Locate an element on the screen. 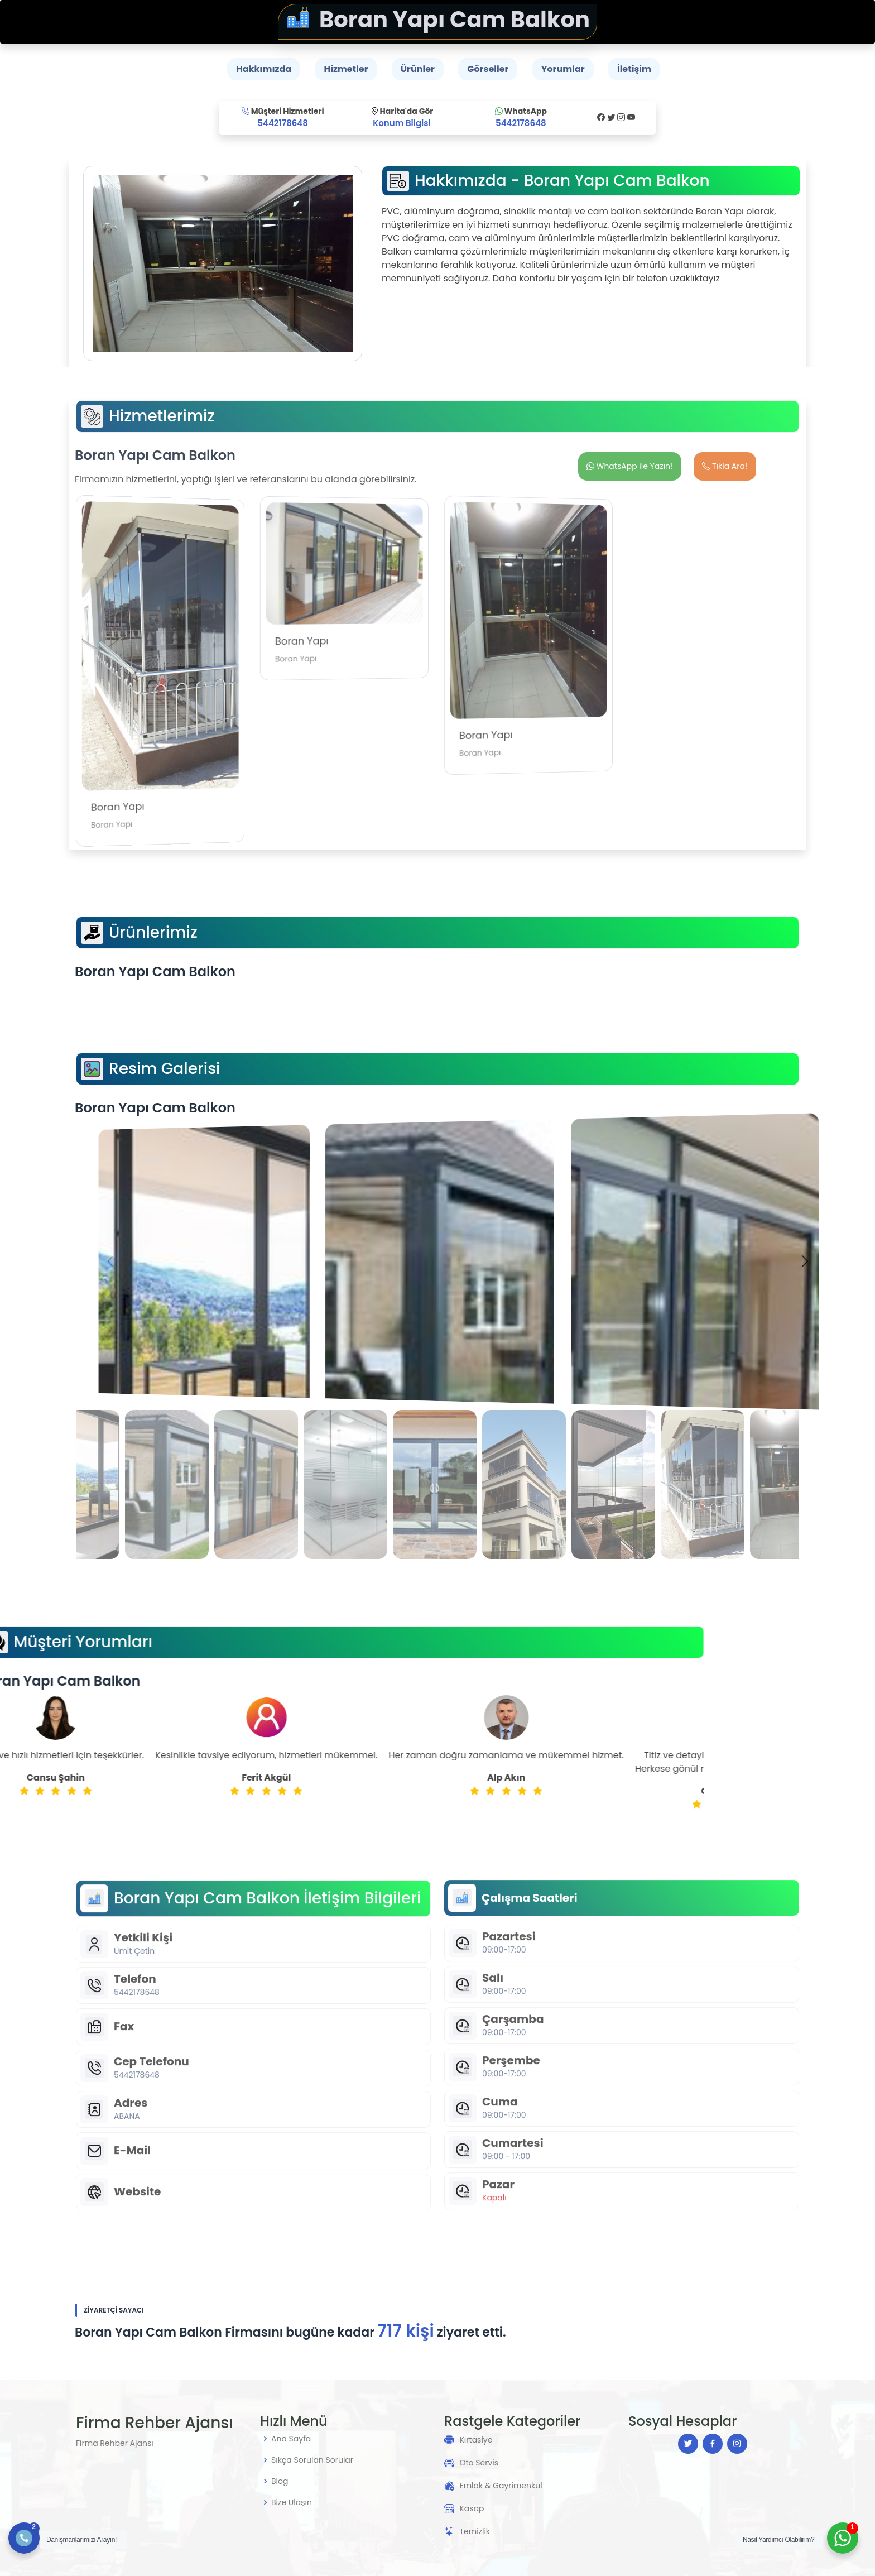 The image size is (875, 2576). Bize Ulaşın is located at coordinates (291, 2502).